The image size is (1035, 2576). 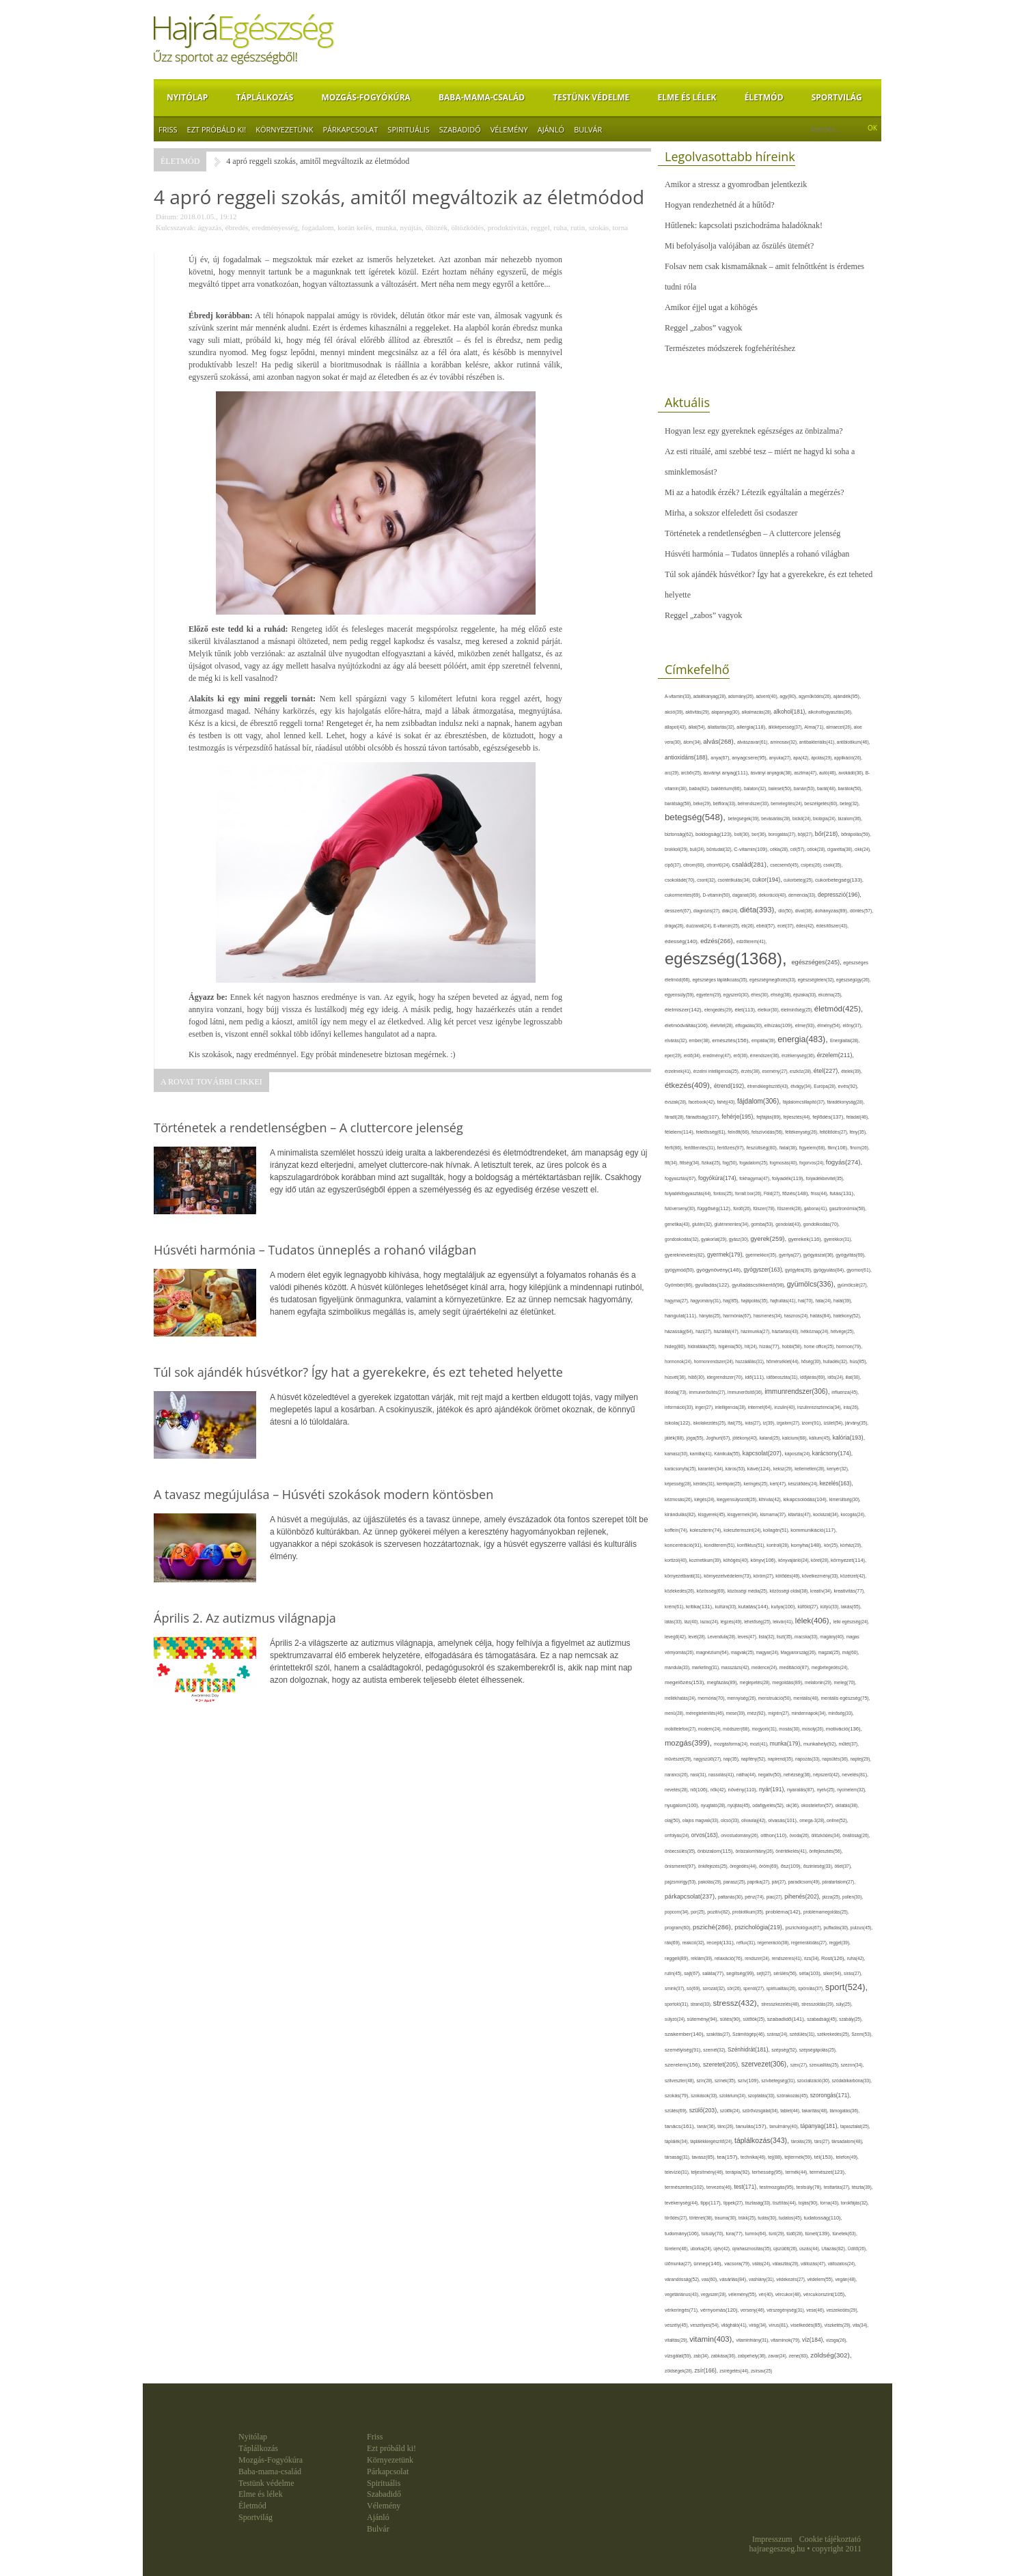 What do you see at coordinates (817, 849) in the screenshot?
I see `célok(28),` at bounding box center [817, 849].